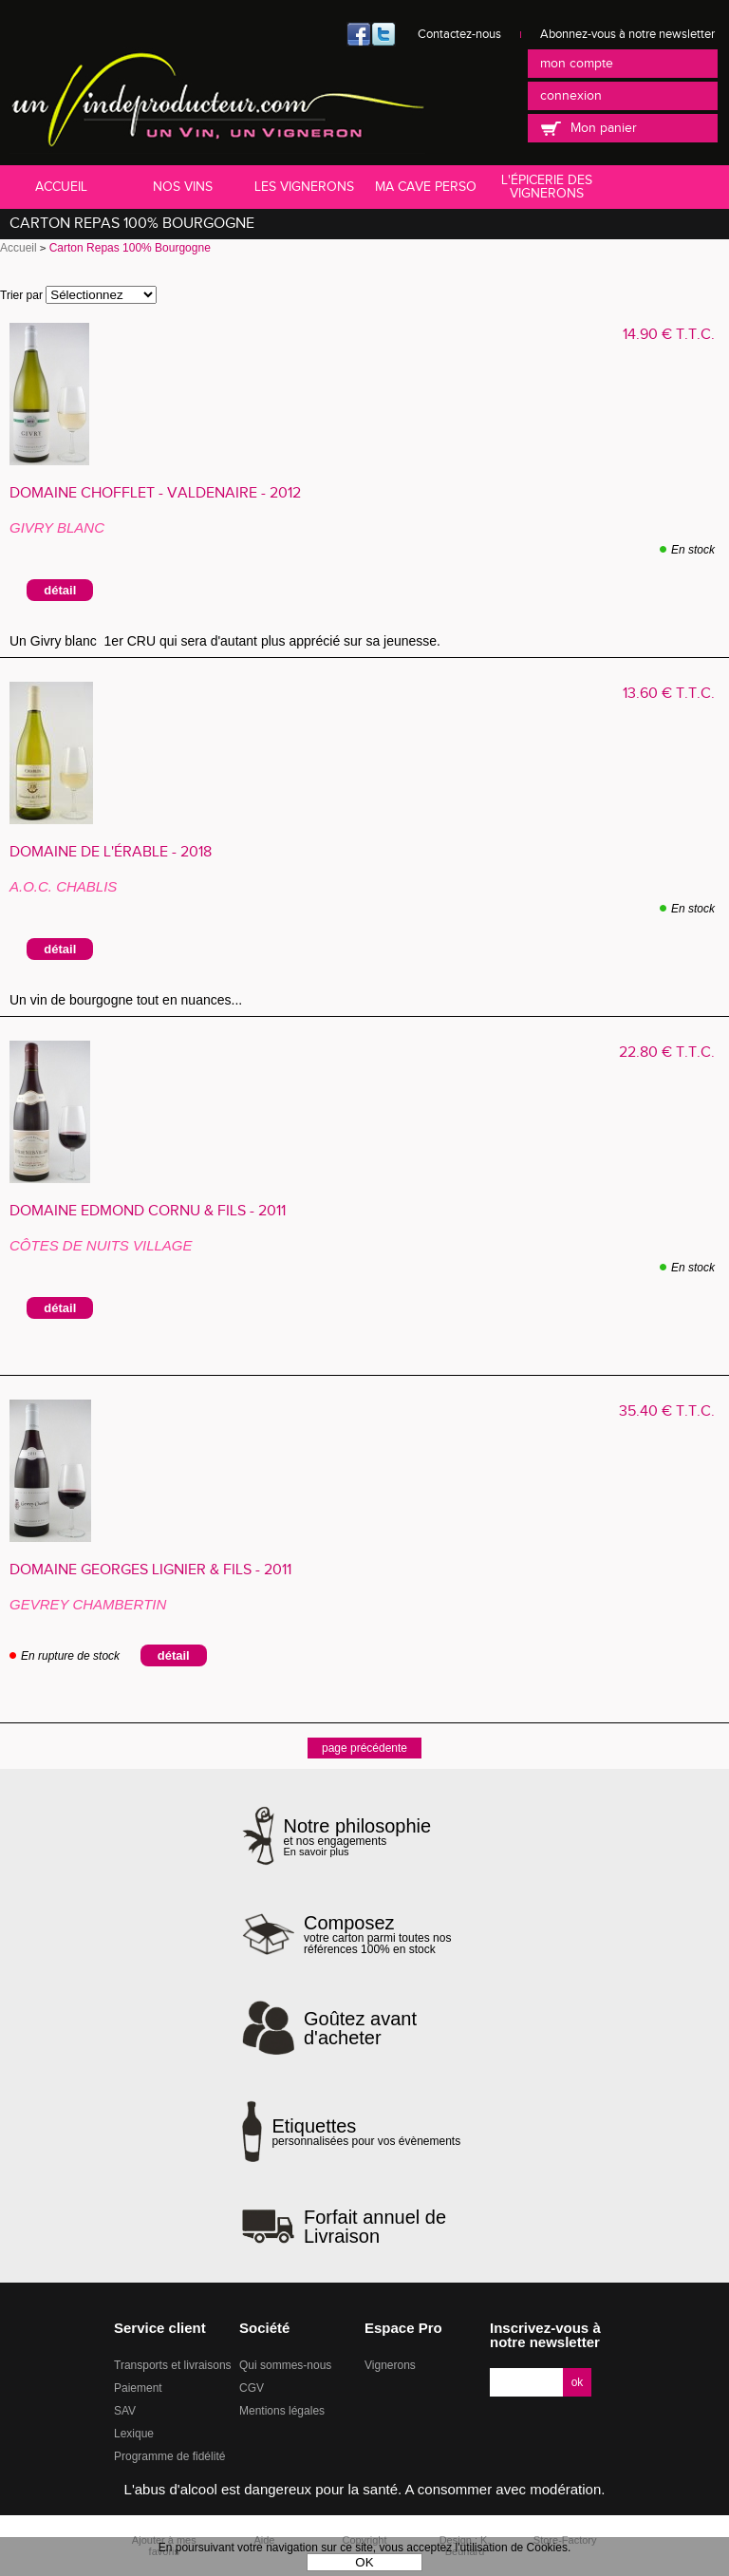  Describe the element at coordinates (282, 2410) in the screenshot. I see `Mentions légales` at that location.